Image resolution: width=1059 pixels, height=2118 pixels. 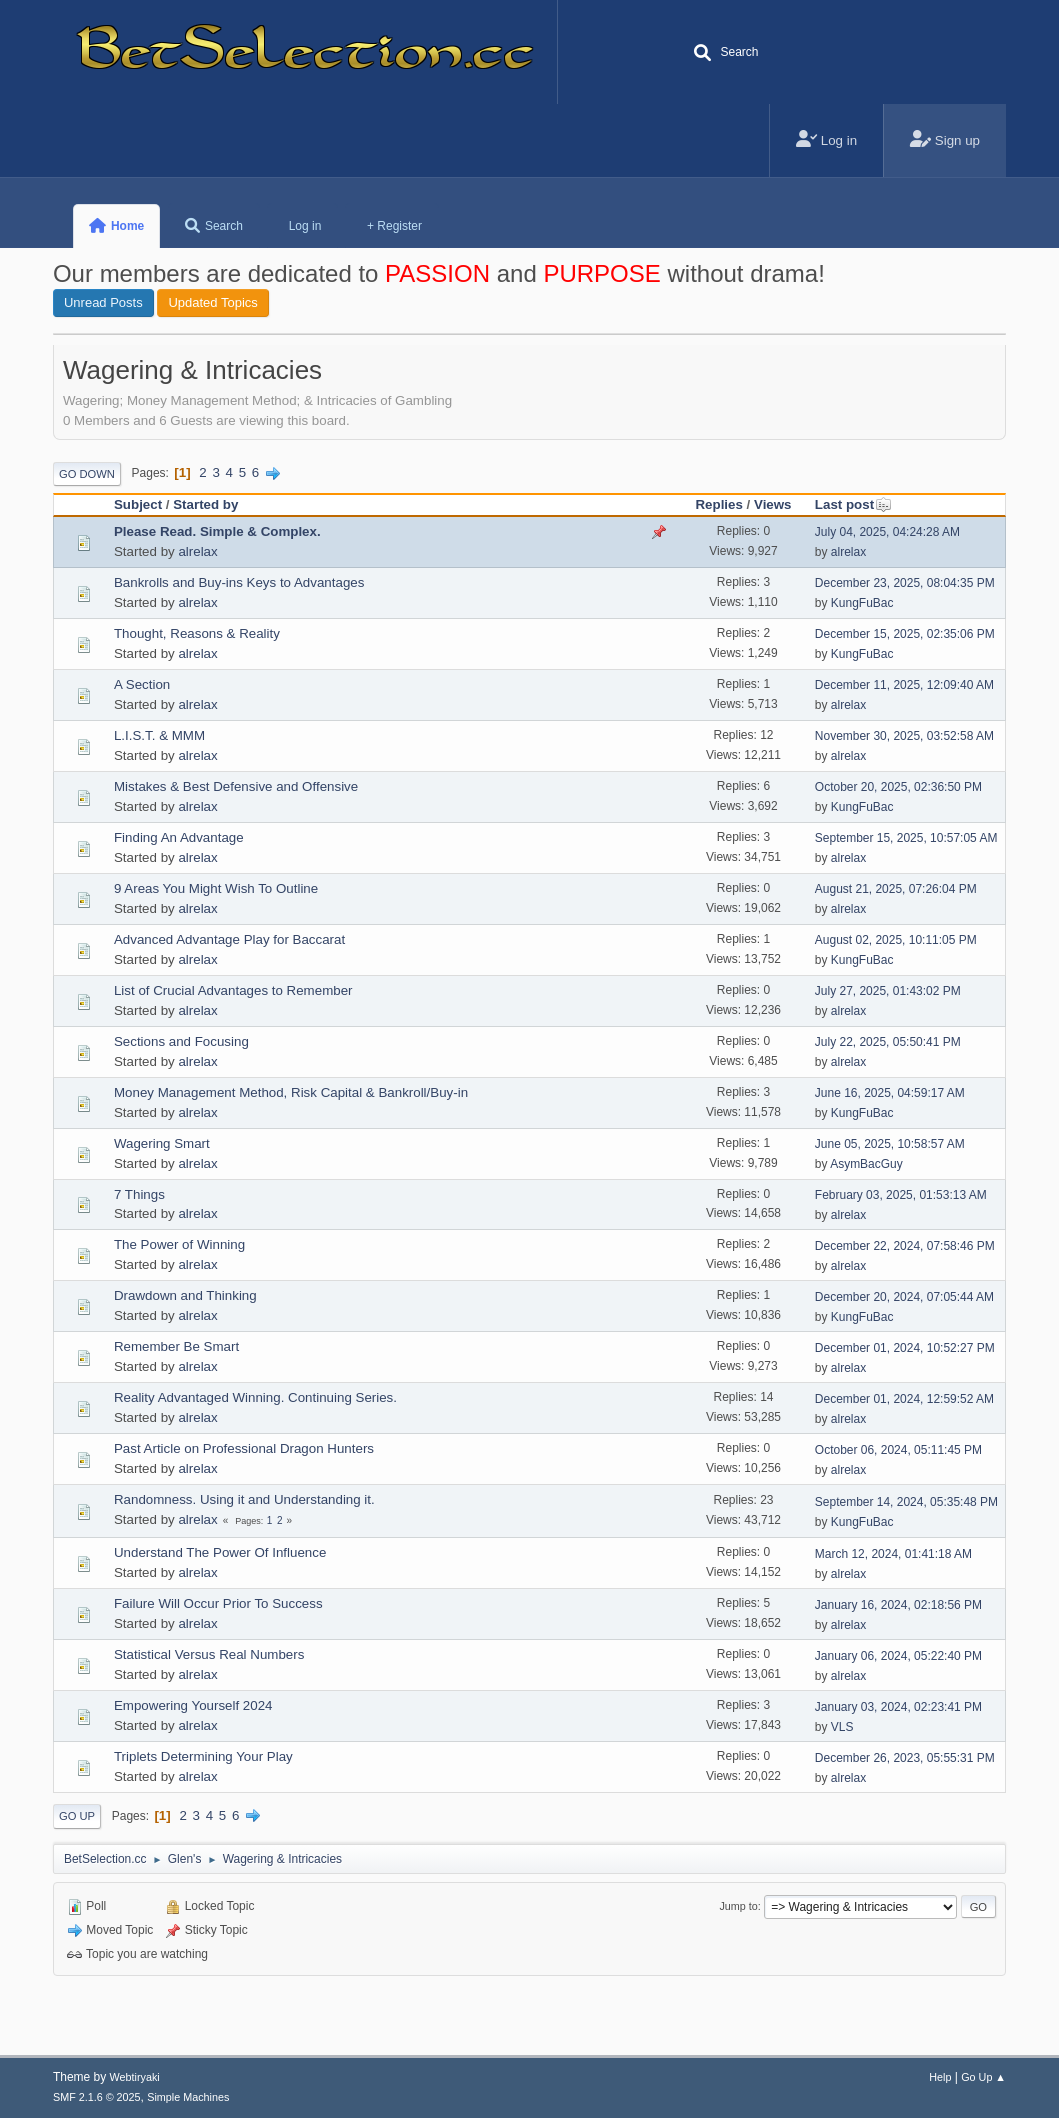 I want to click on January 03, 2024, 02:23:41 PM, so click(x=898, y=1707).